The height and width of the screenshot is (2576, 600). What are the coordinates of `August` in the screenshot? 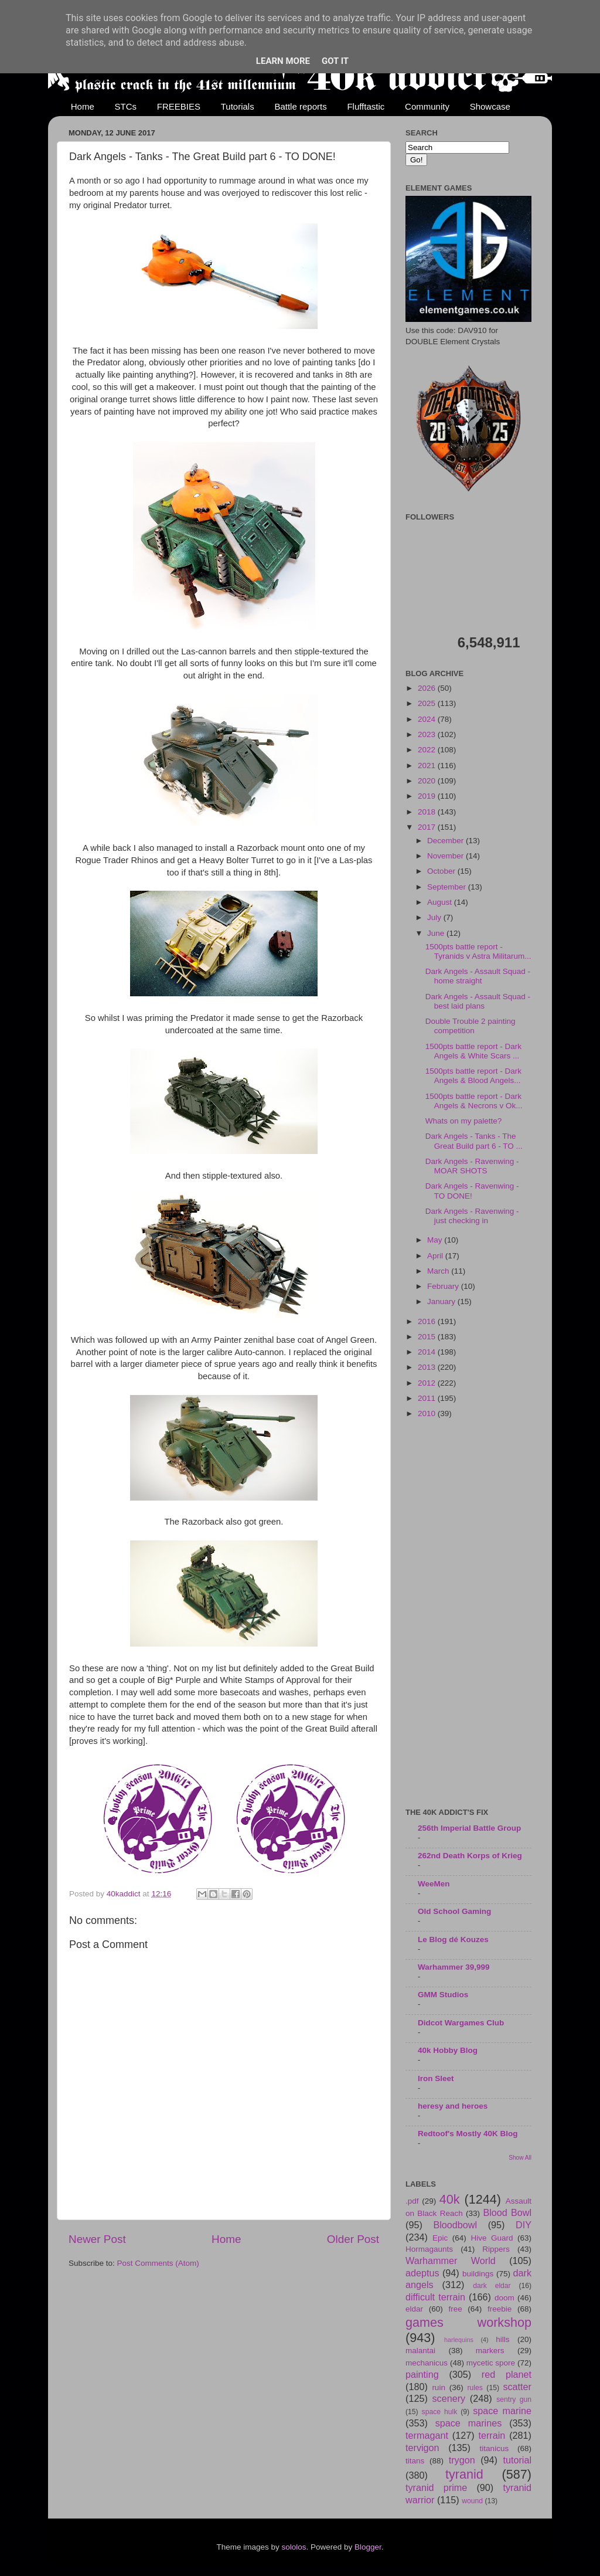 It's located at (440, 902).